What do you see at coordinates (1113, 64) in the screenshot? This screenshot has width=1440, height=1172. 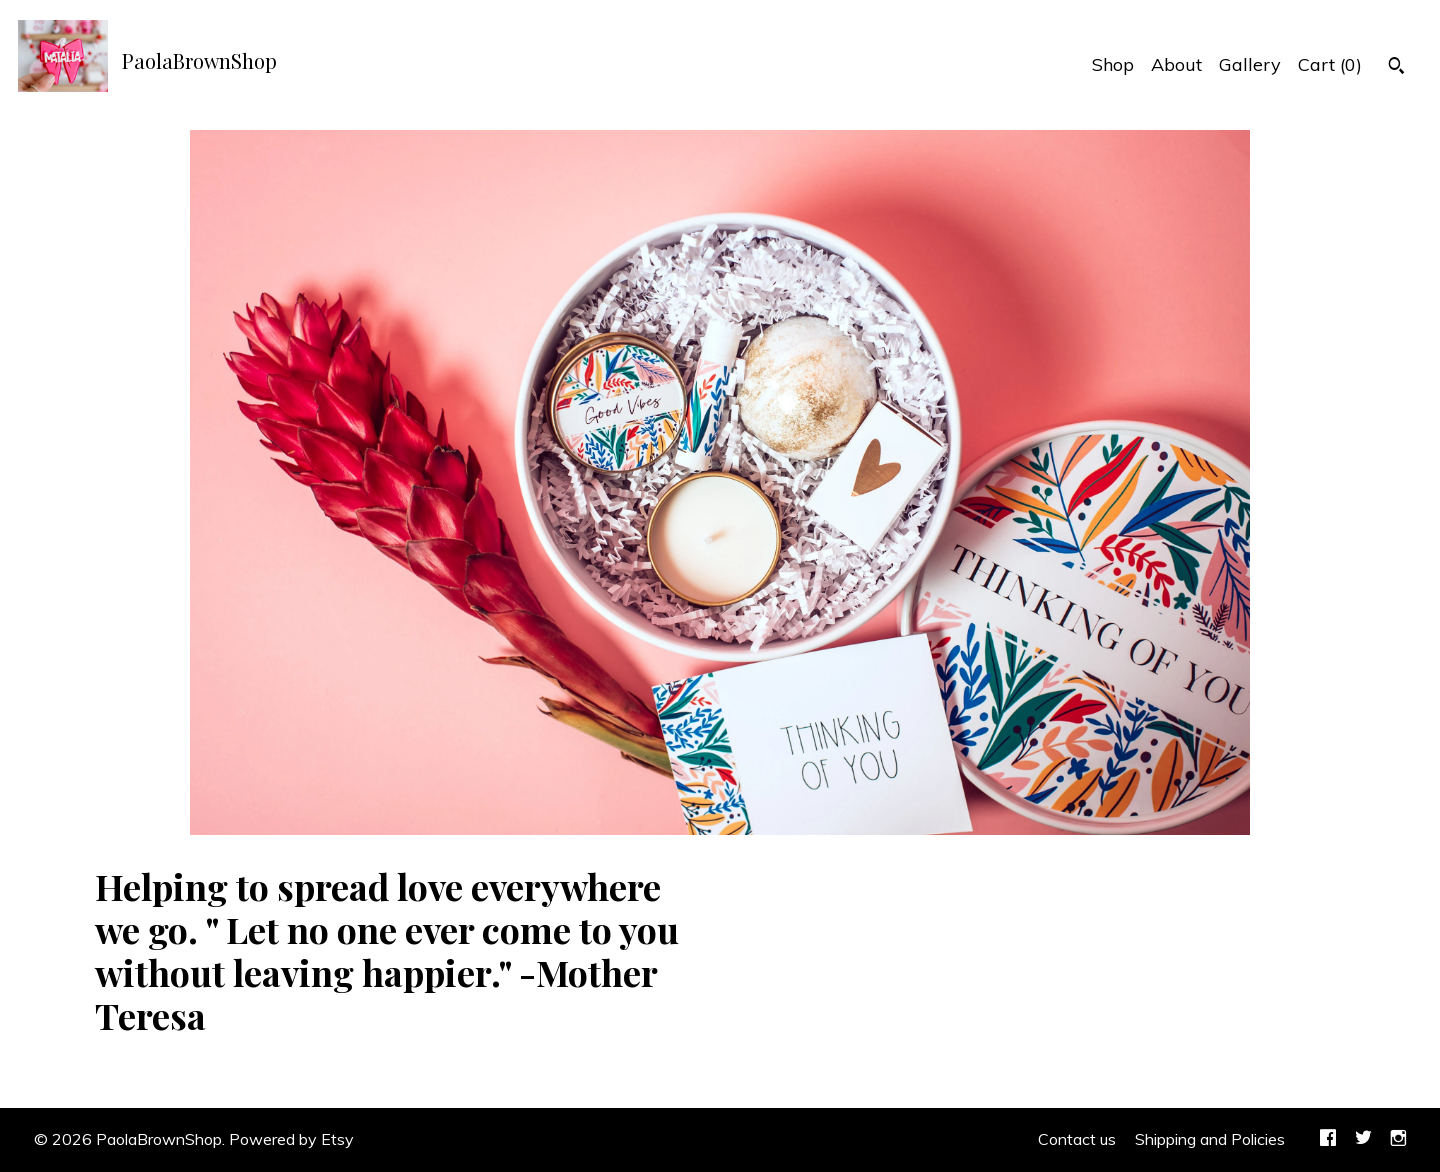 I see `Shop` at bounding box center [1113, 64].